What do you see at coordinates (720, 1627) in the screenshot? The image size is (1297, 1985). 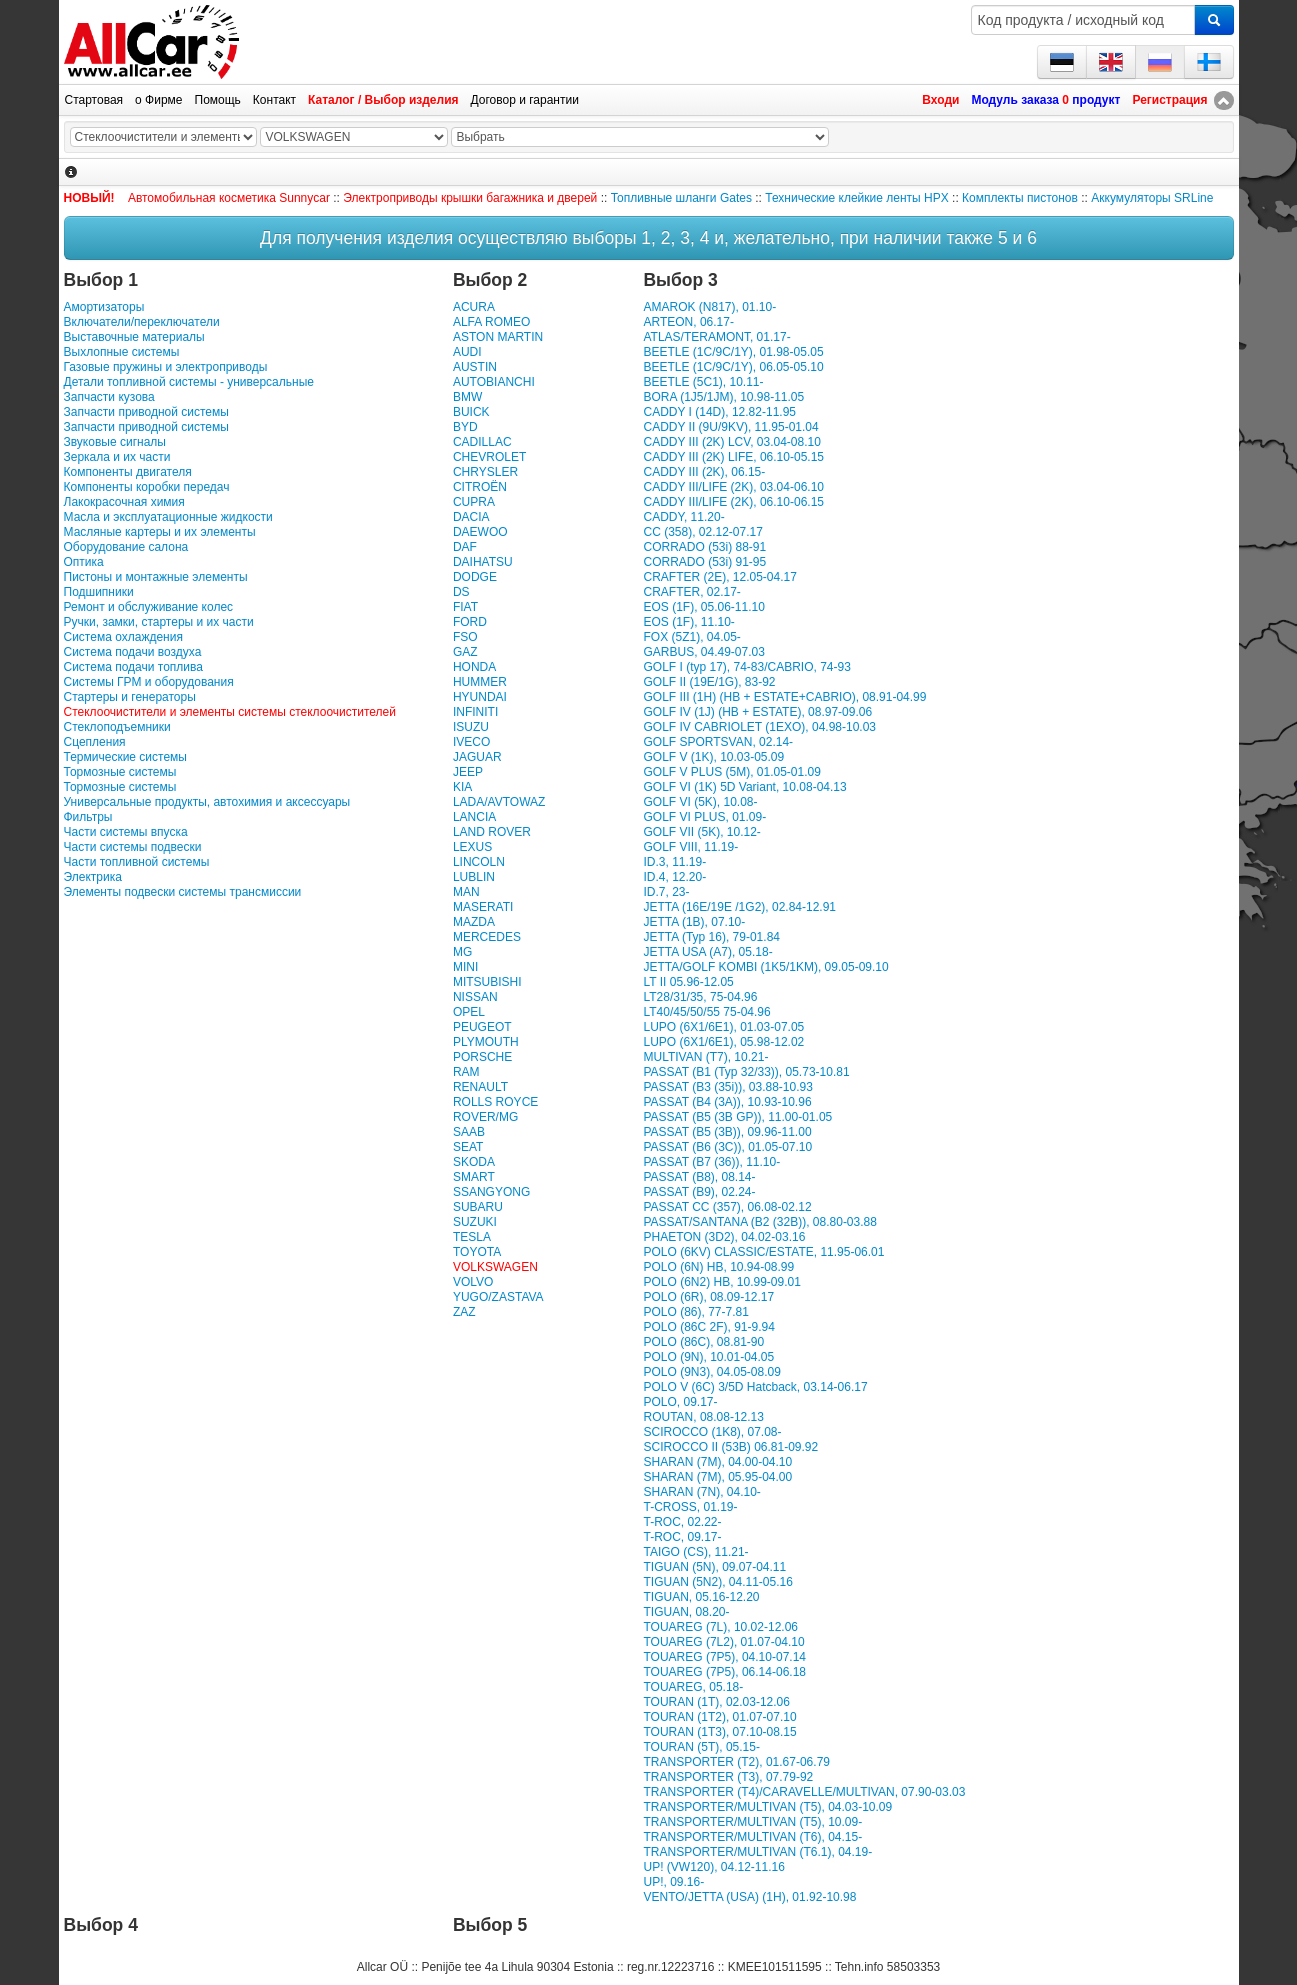 I see `TOUAREG (7L), 10.02-12.06` at bounding box center [720, 1627].